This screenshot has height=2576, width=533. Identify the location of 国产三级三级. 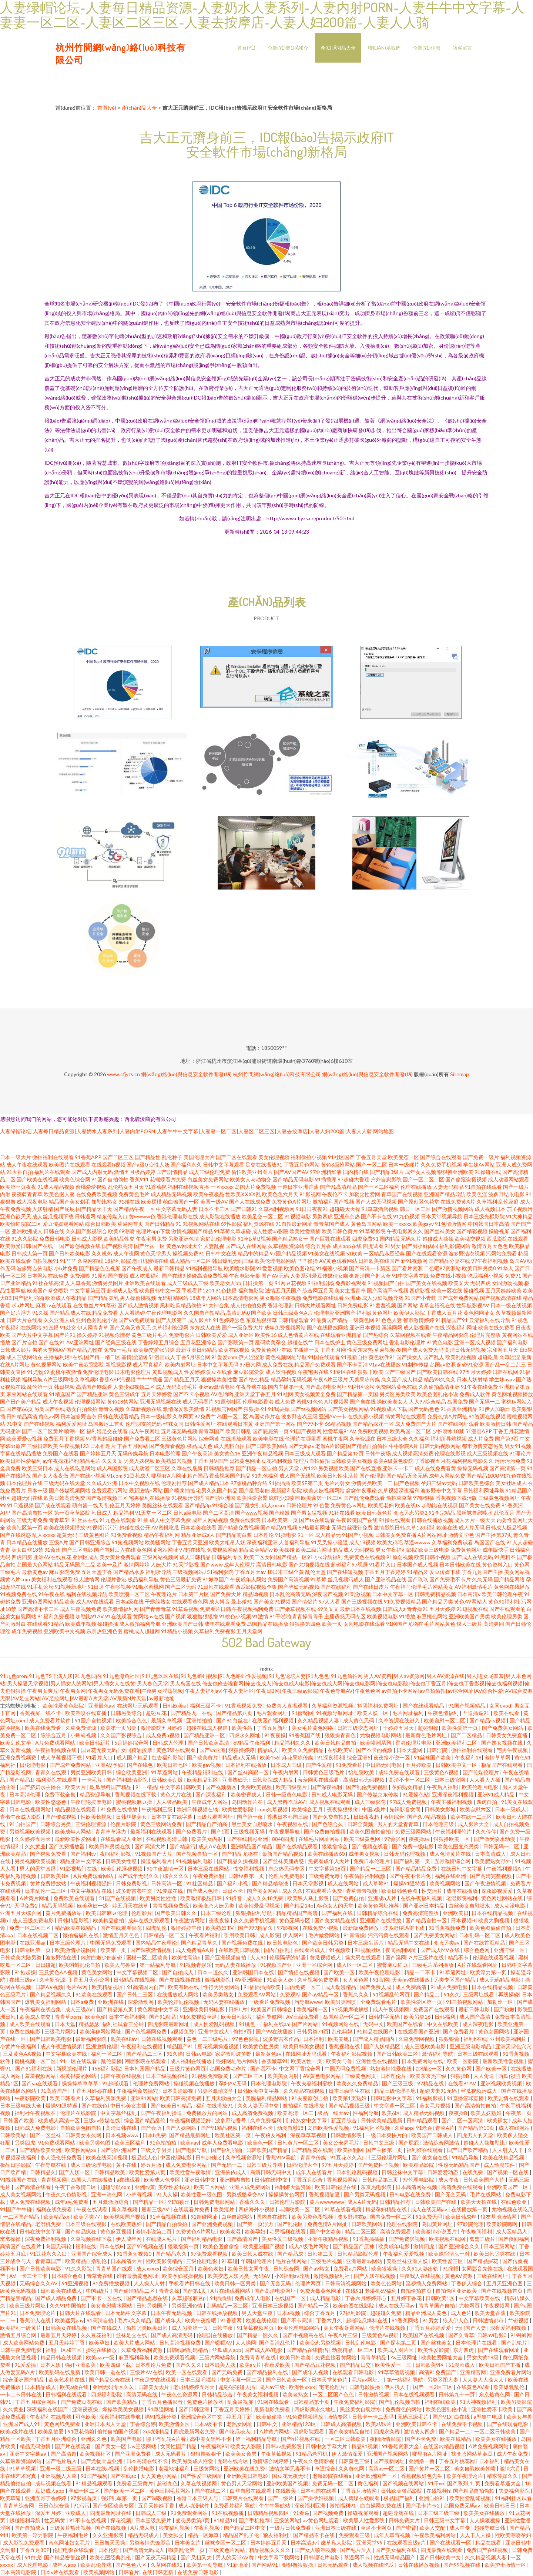
(398, 2083).